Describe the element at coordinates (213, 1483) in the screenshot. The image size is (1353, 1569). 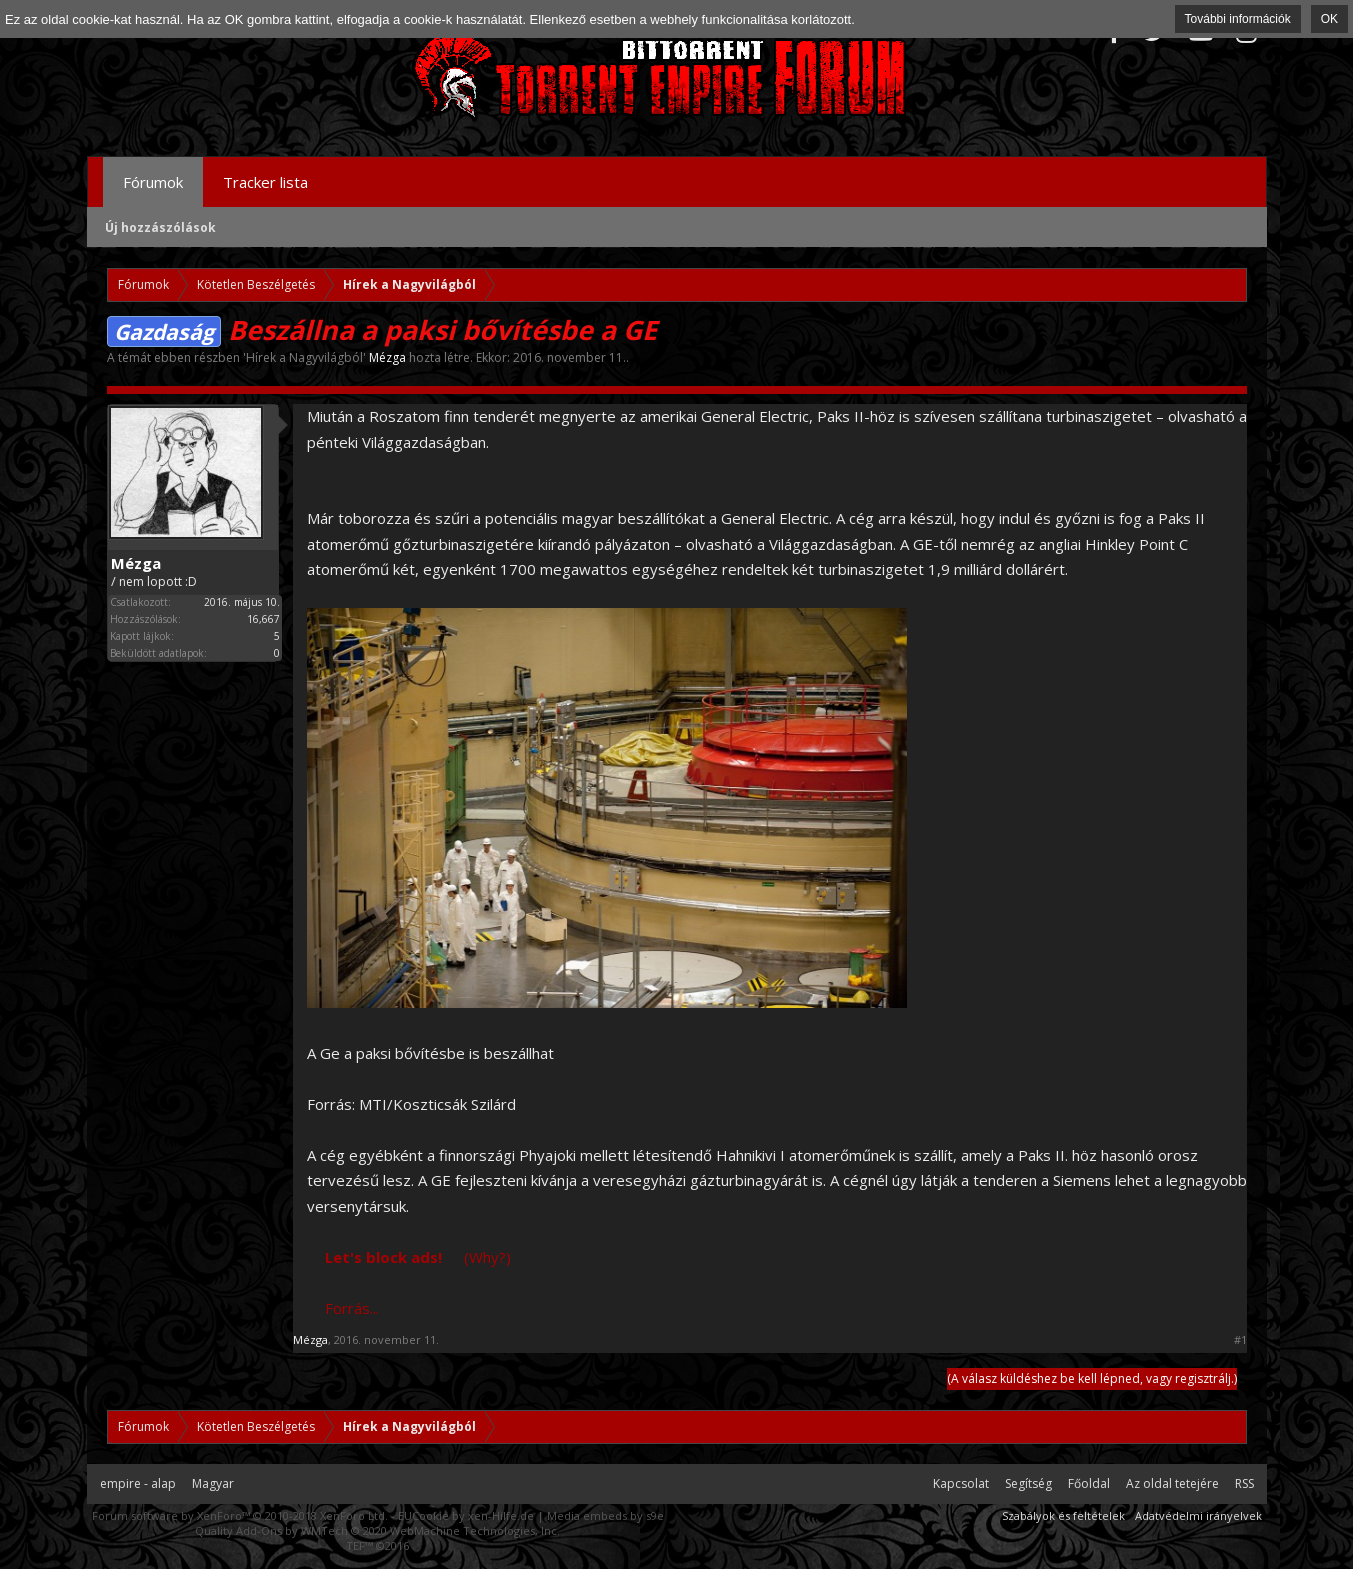
I see `Magyar` at that location.